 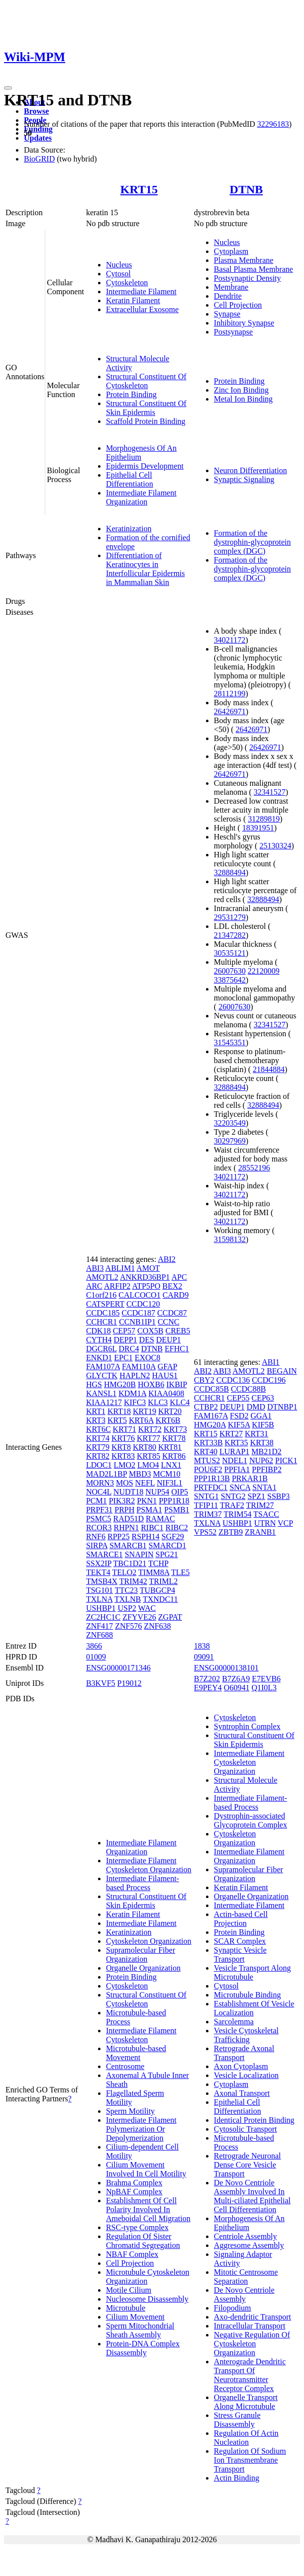 I want to click on Regulation Of Sodium Ion Transmembrane Transport, so click(x=250, y=2460).